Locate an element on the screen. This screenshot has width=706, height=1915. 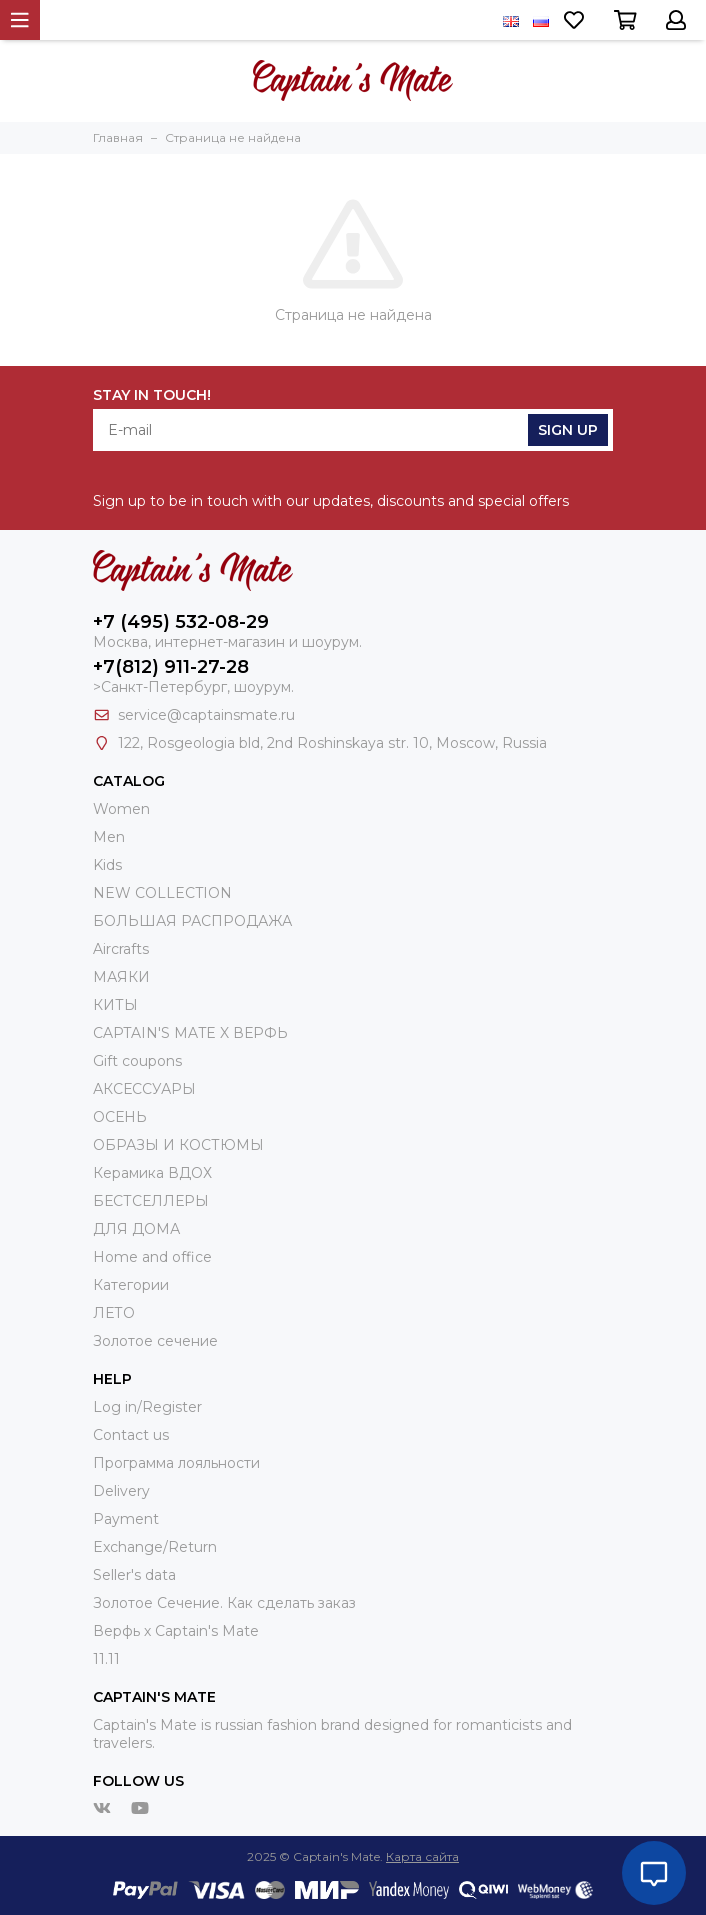
АКСЕССУАРЫ is located at coordinates (144, 1089).